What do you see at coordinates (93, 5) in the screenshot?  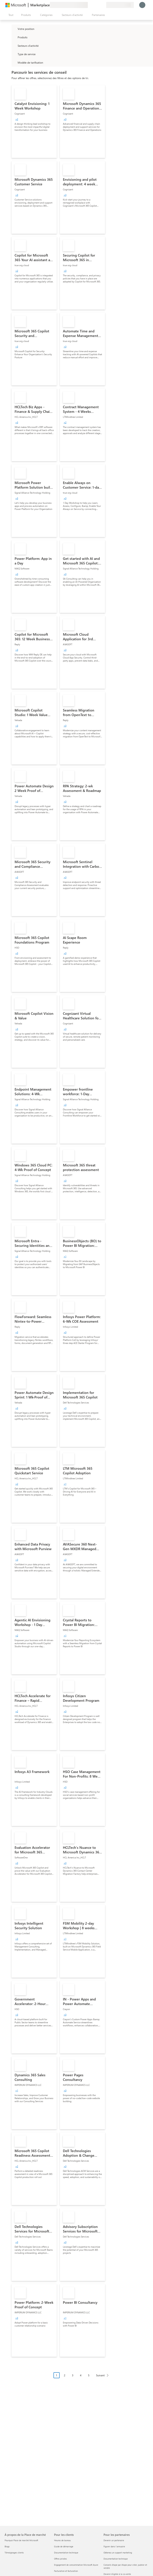 I see `[Aide et support]` at bounding box center [93, 5].